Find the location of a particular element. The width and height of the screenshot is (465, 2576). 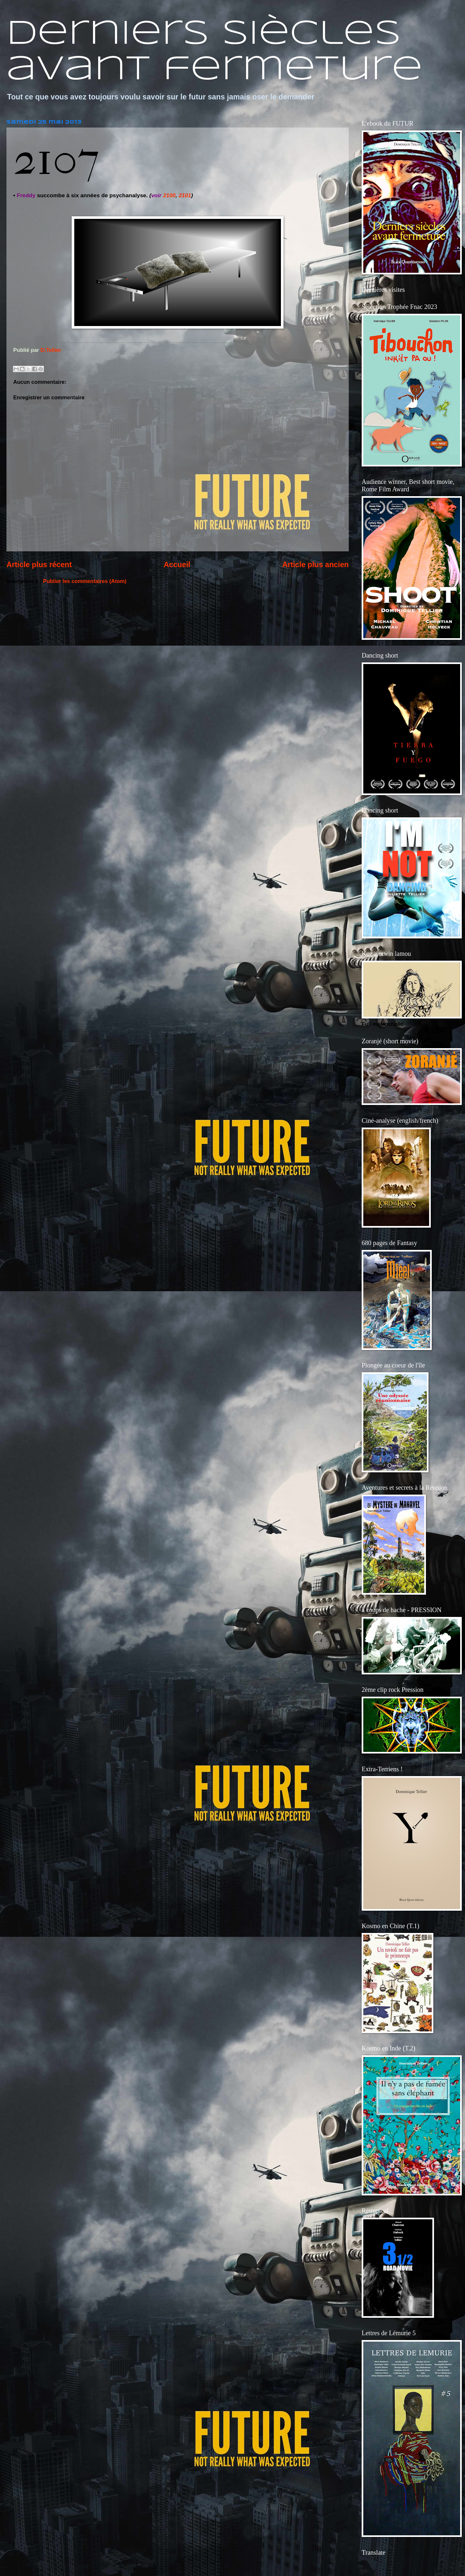

Publier les commentaires (Atom) is located at coordinates (84, 581).